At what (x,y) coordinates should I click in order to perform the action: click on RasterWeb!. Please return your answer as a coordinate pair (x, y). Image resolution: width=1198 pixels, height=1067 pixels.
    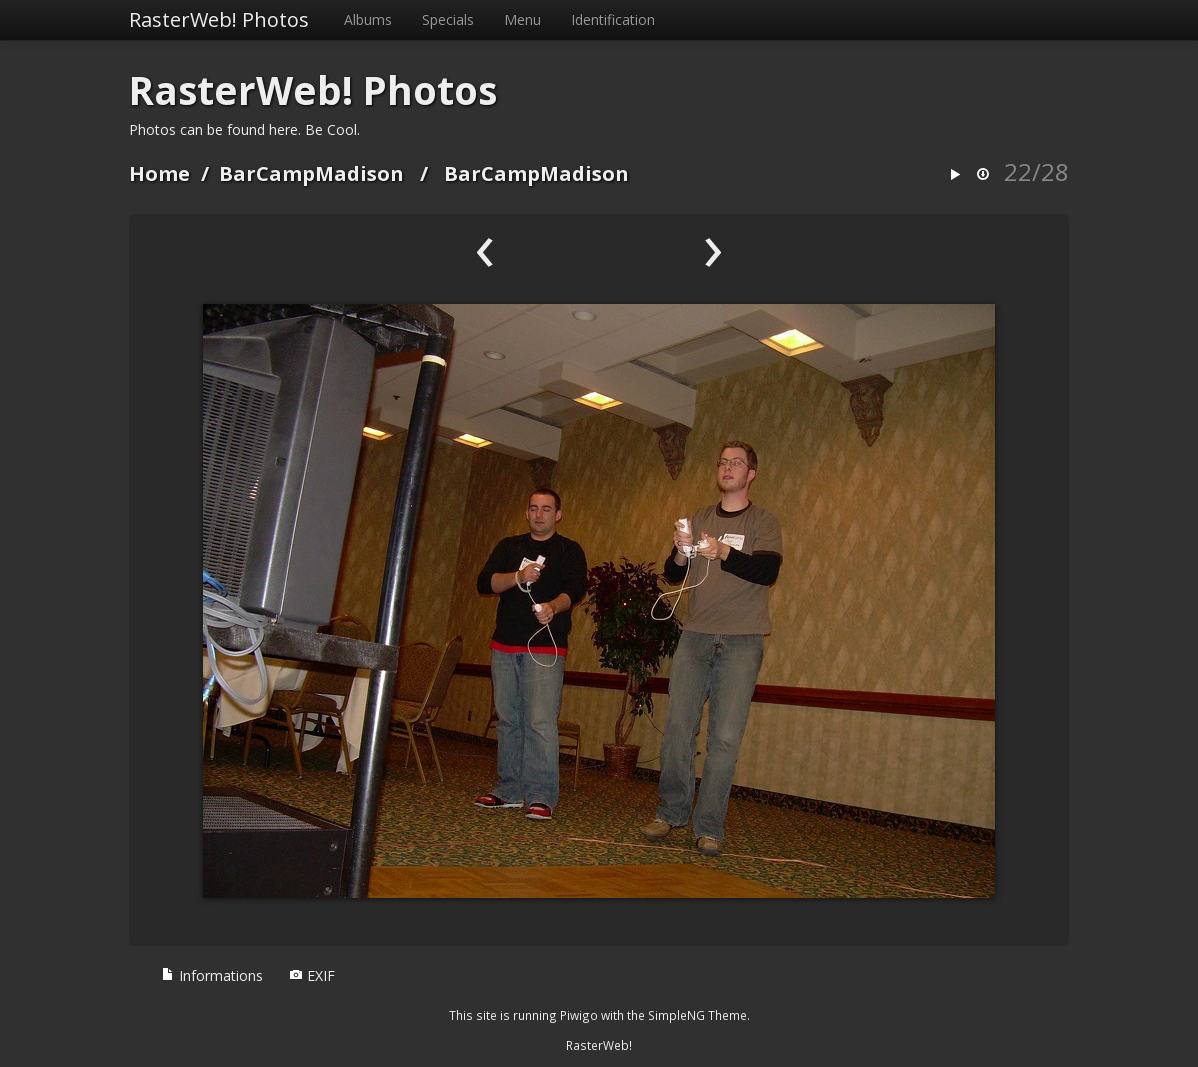
    Looking at the image, I should click on (599, 1045).